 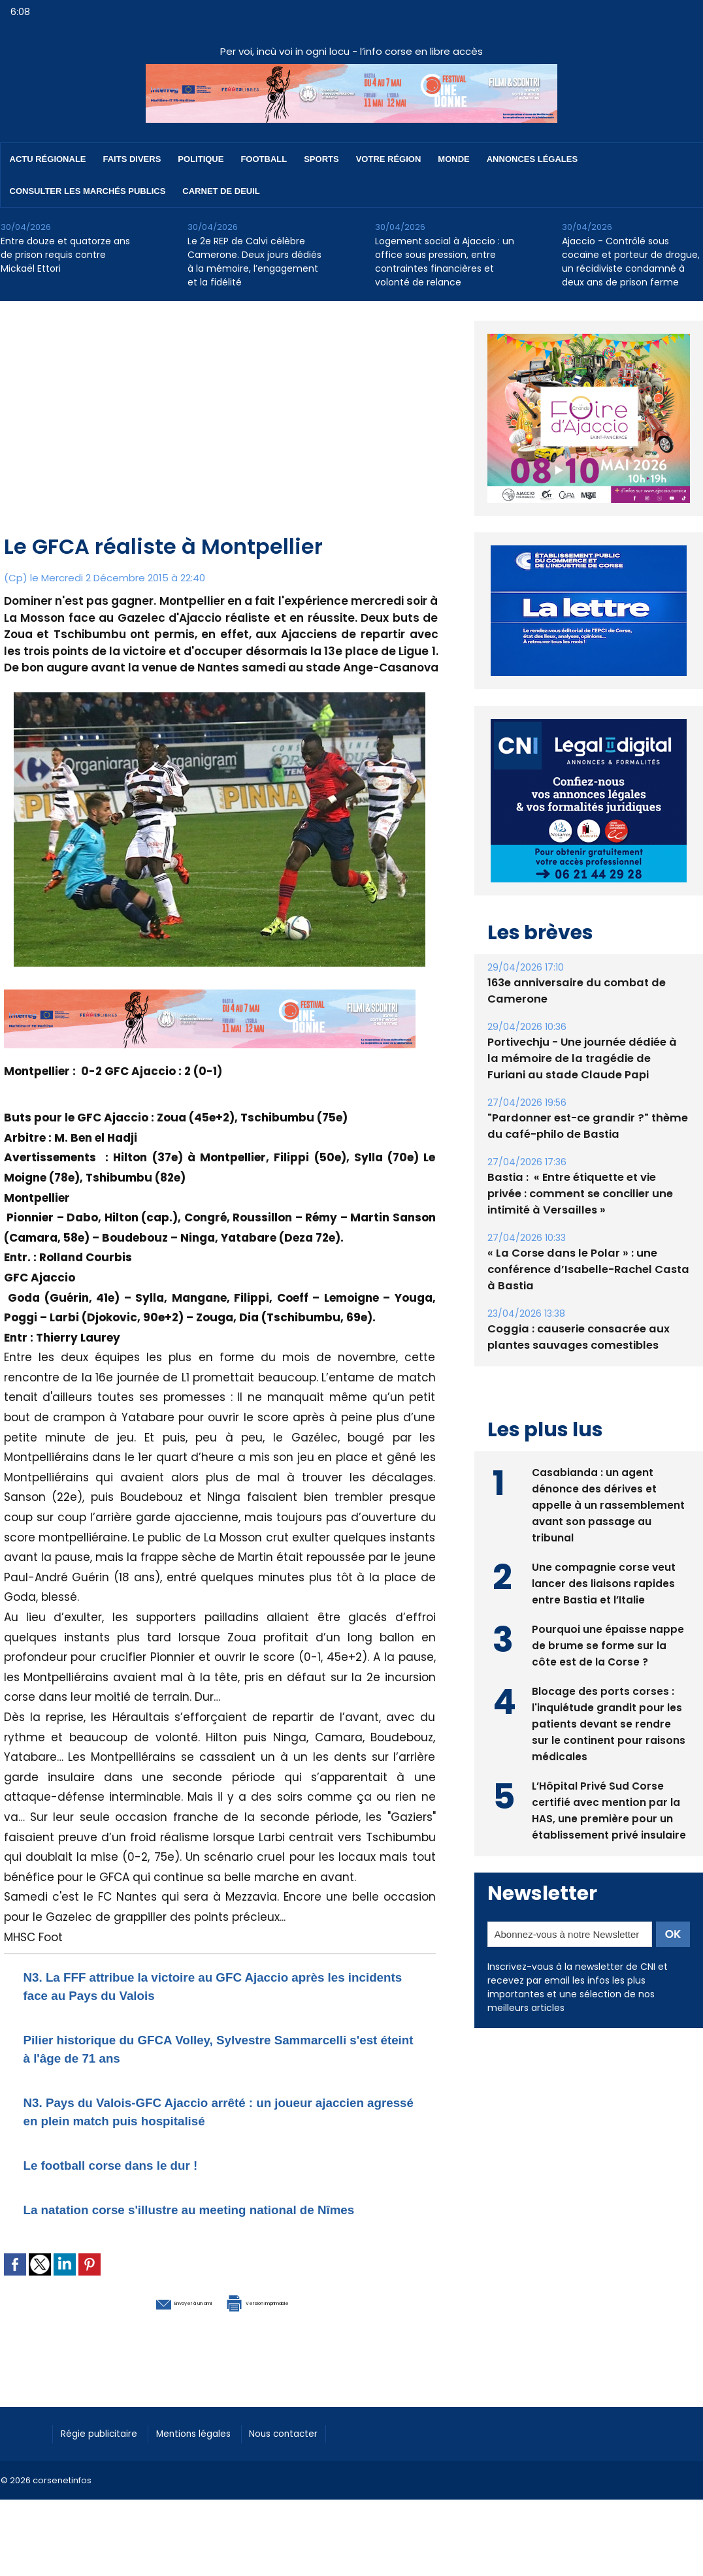 I want to click on Actu régionale, so click(x=48, y=159).